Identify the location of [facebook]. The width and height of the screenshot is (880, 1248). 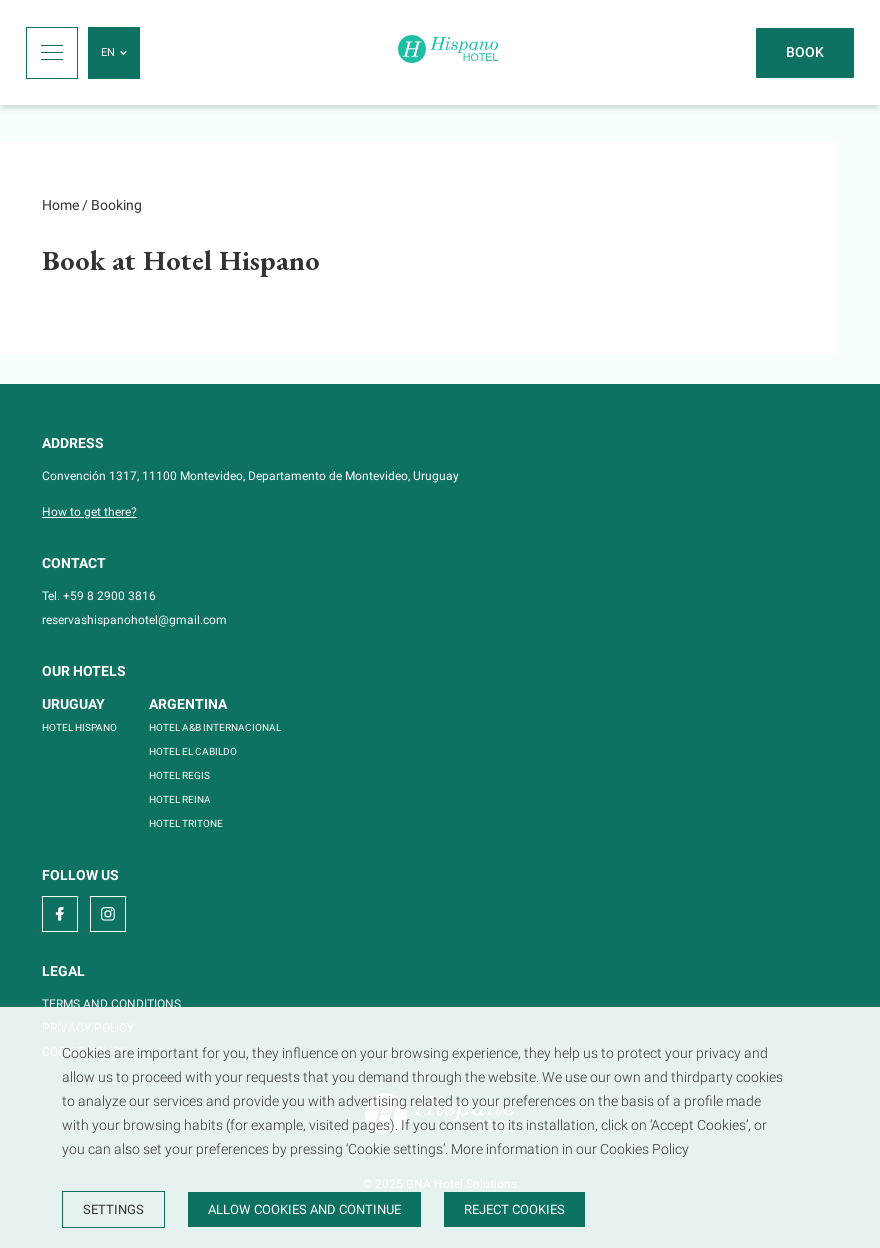
(60, 914).